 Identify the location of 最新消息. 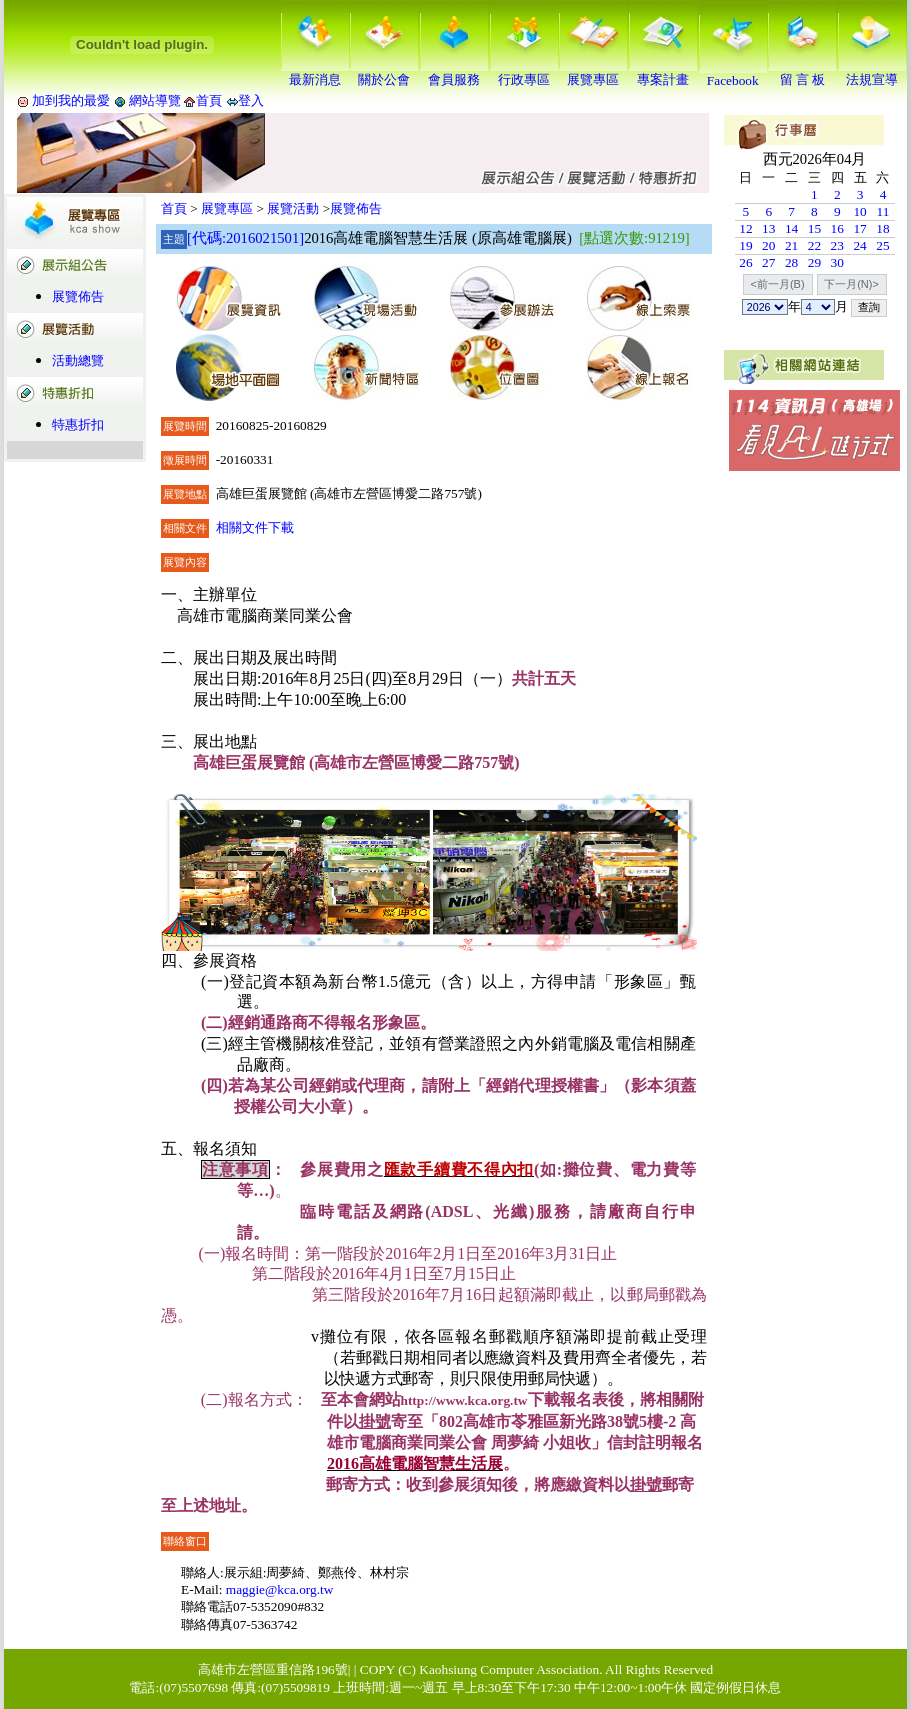
(315, 73).